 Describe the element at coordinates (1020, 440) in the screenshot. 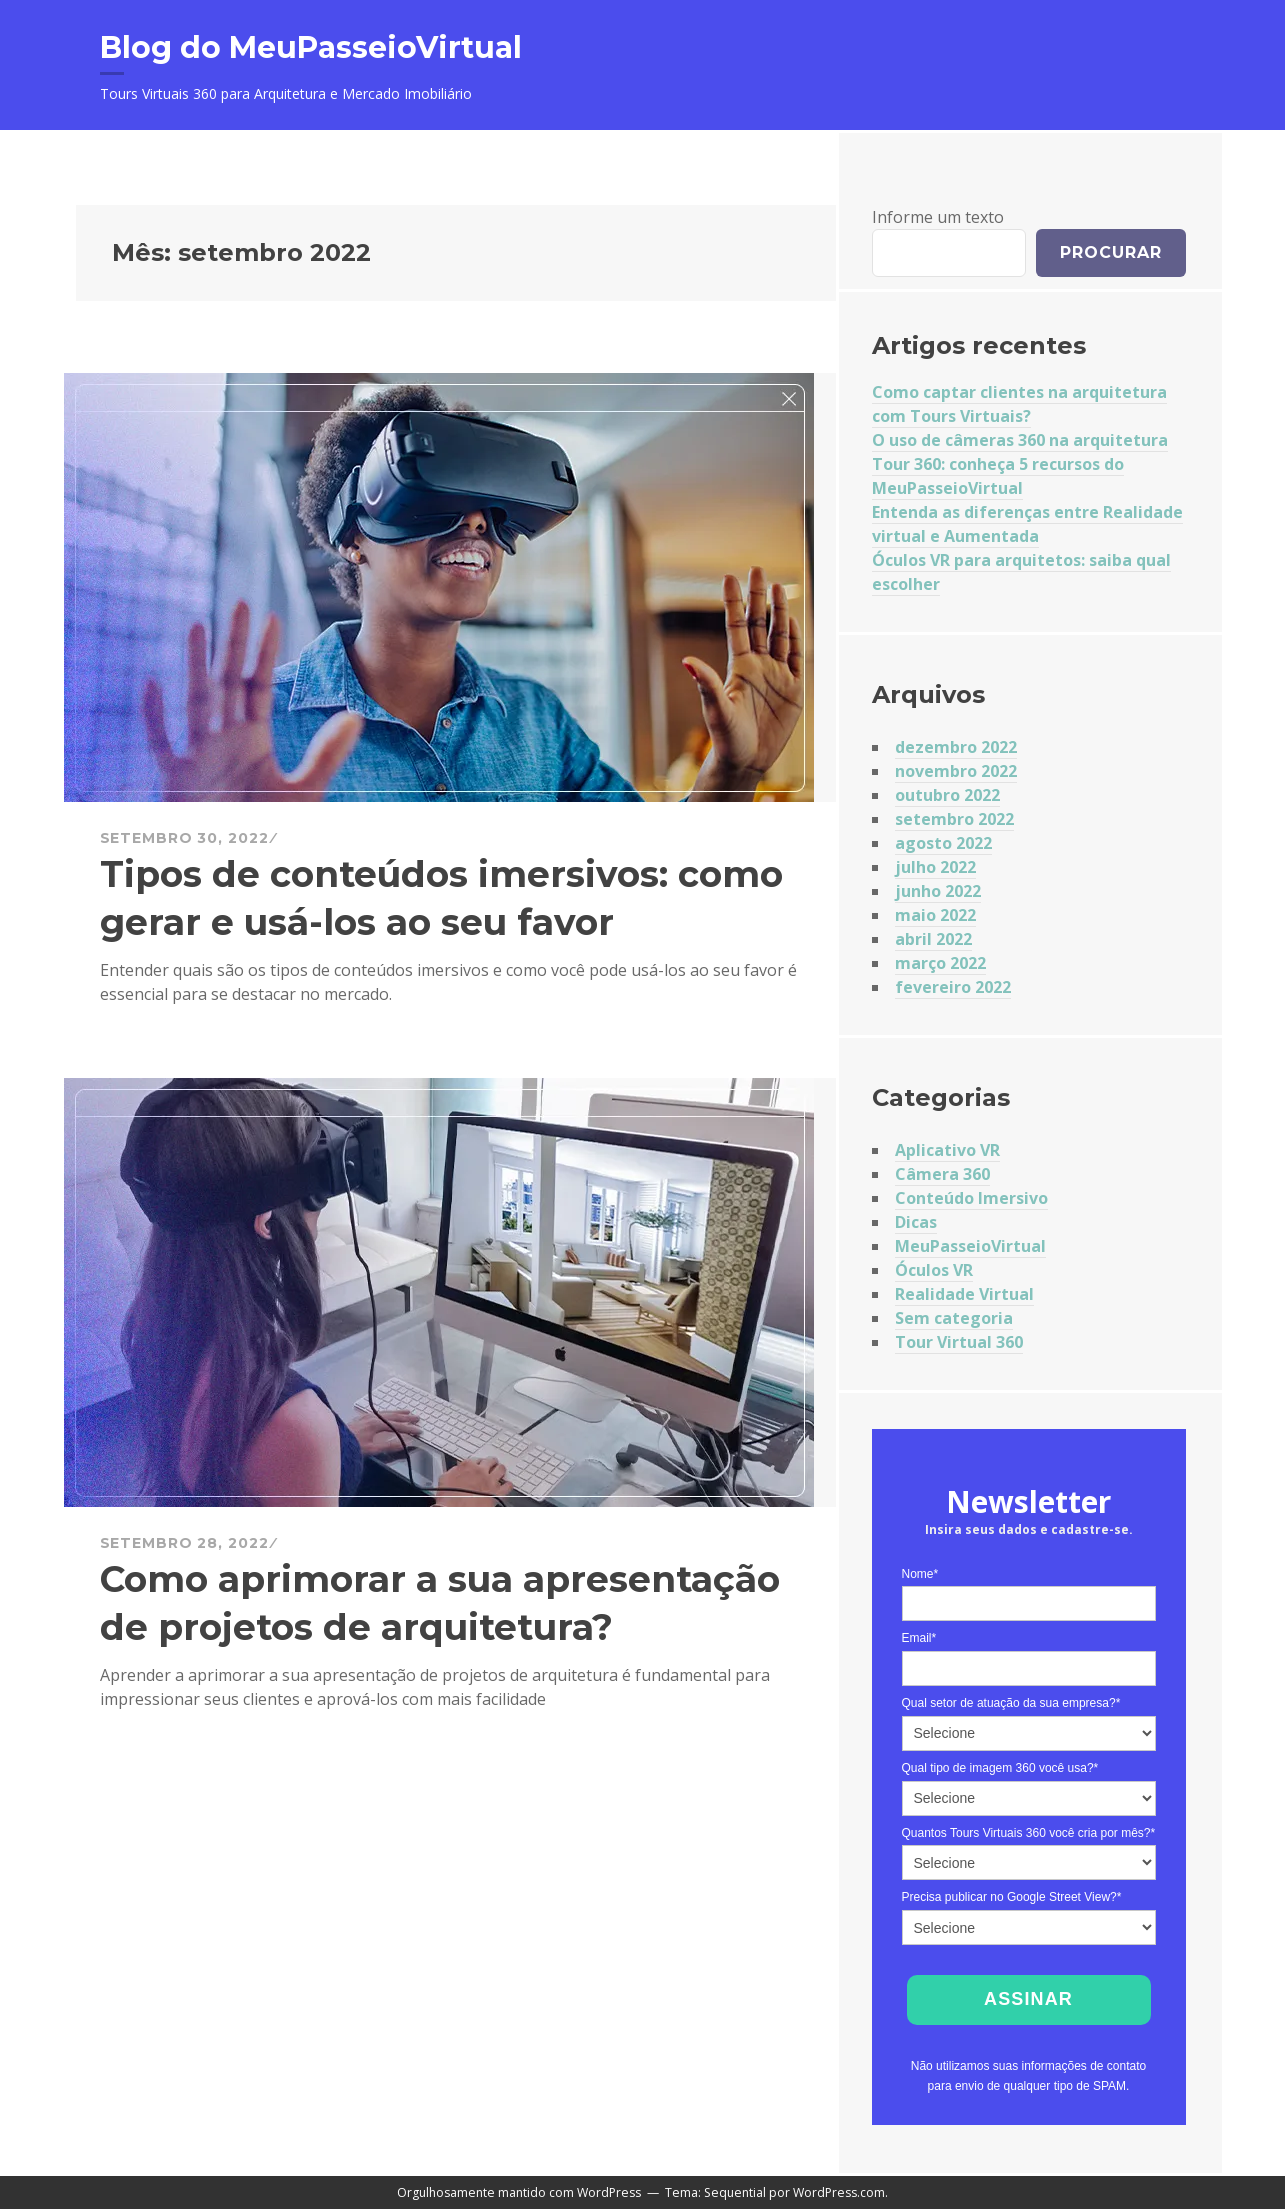

I see `O uso de câmeras 360 na arquitetura` at that location.